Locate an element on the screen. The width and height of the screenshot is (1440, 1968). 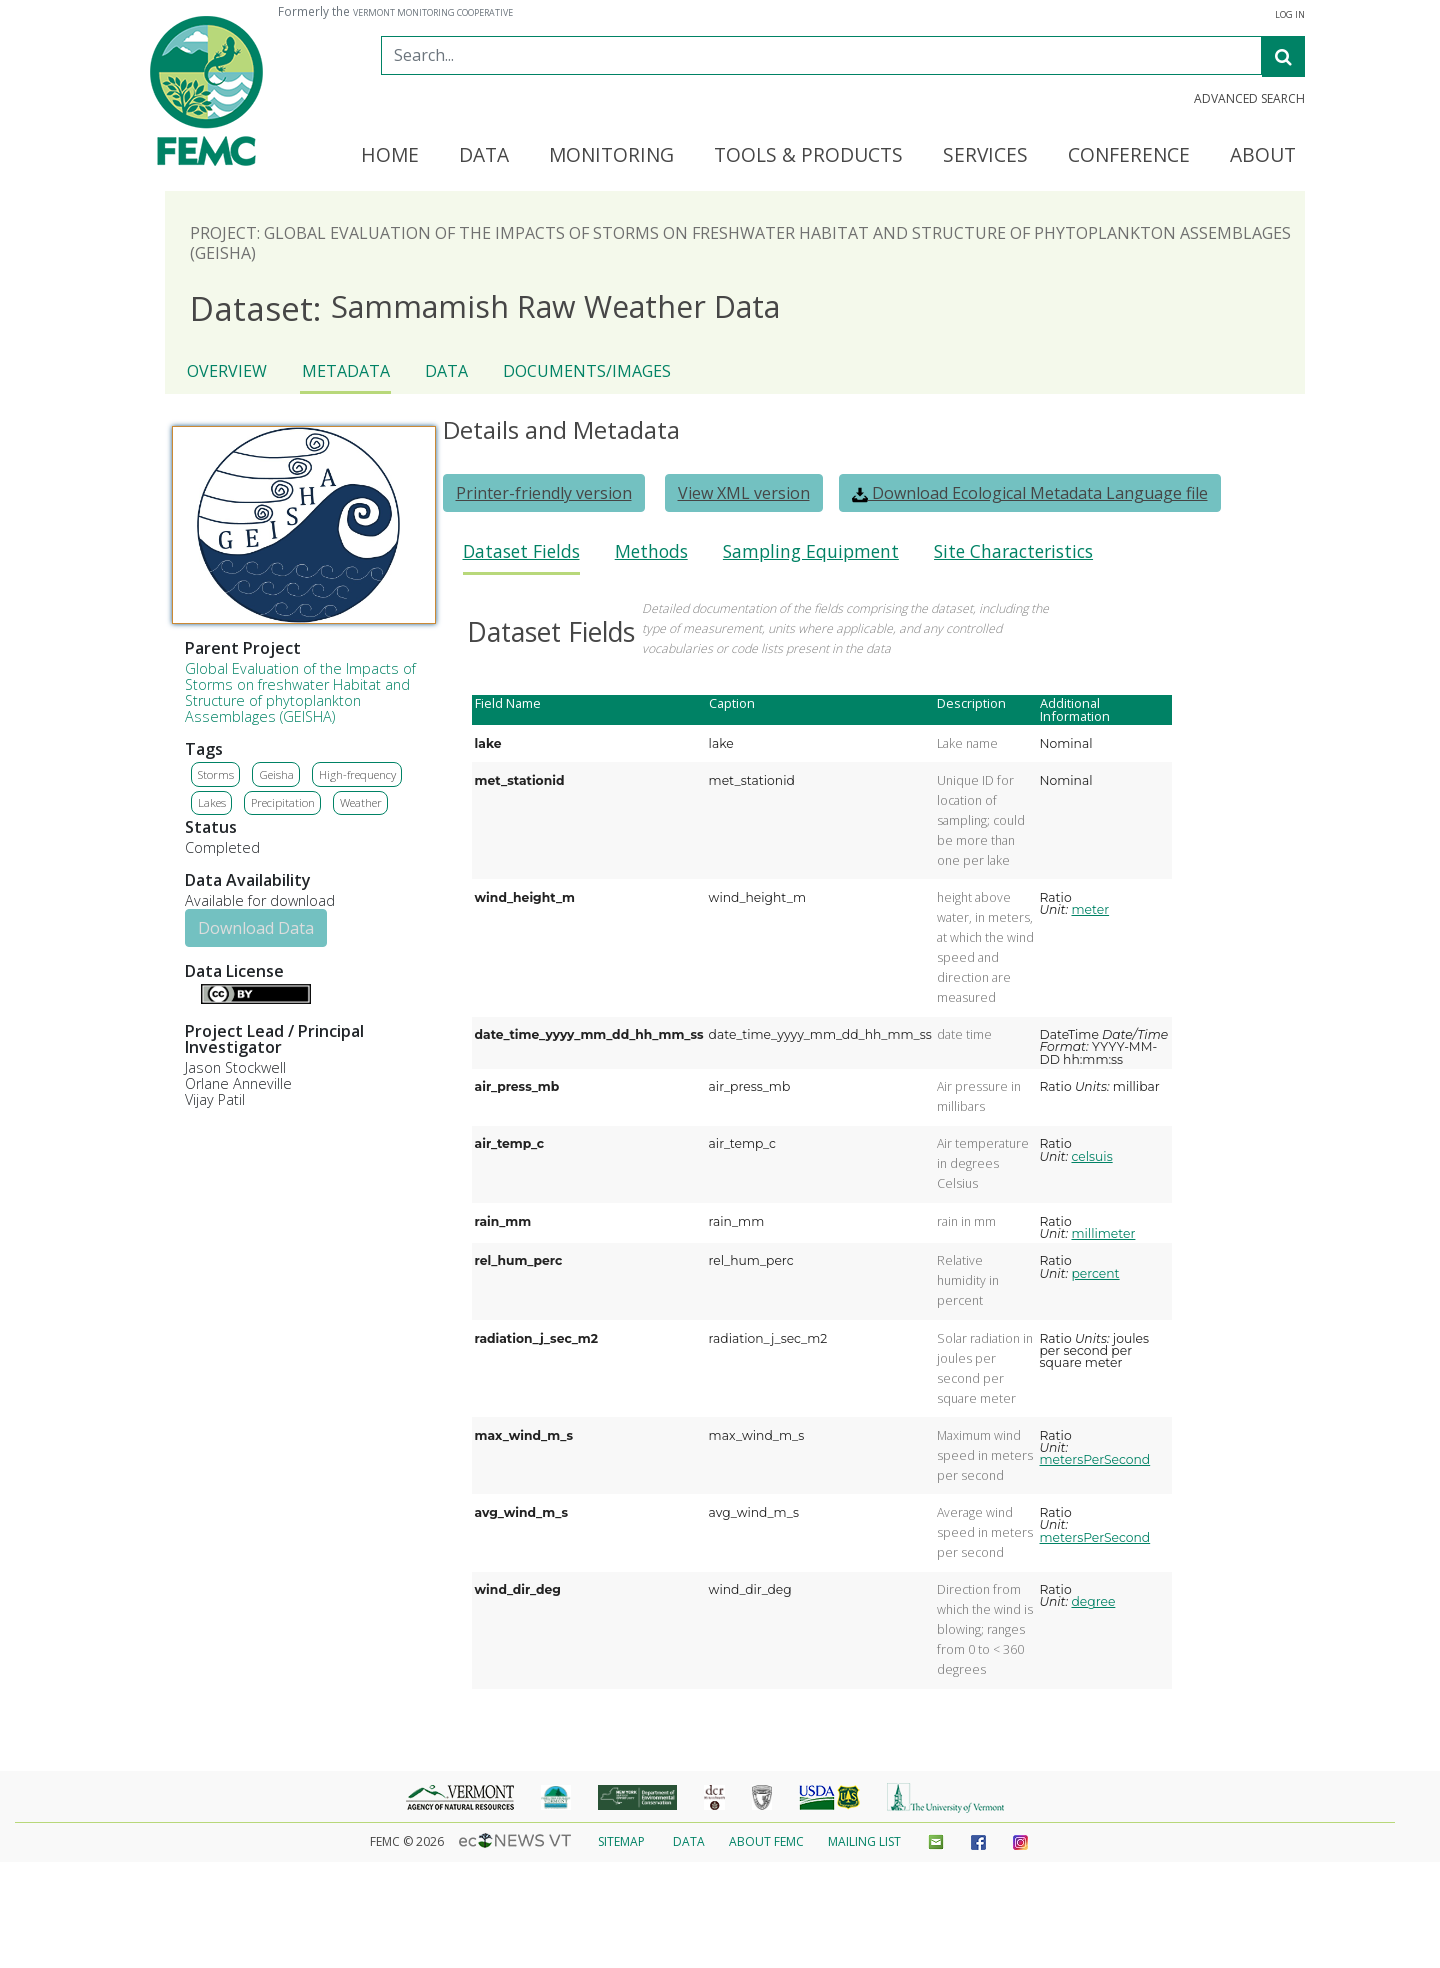
About [button] is located at coordinates (1263, 156).